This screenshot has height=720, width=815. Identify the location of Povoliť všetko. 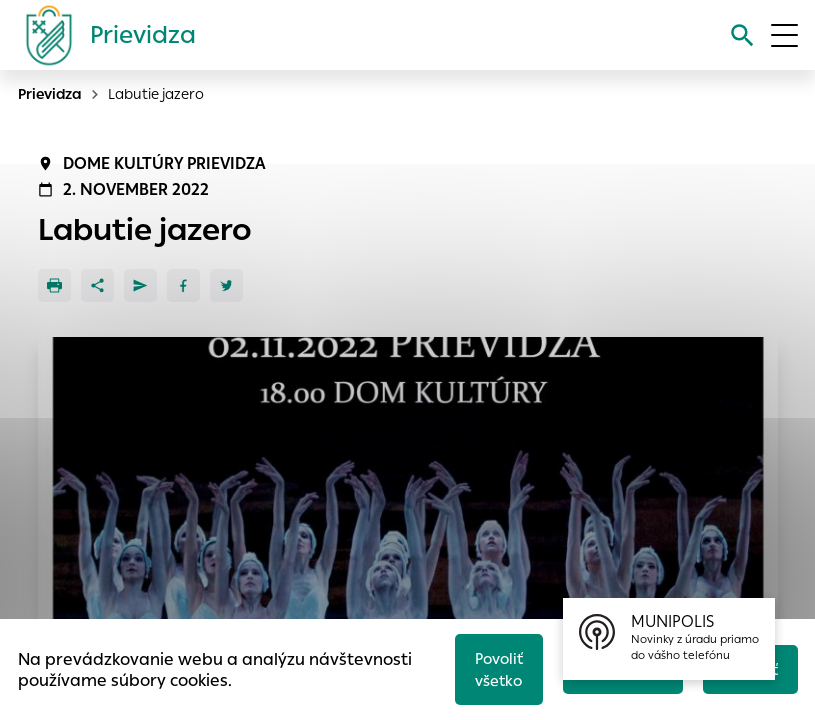
(494, 668).